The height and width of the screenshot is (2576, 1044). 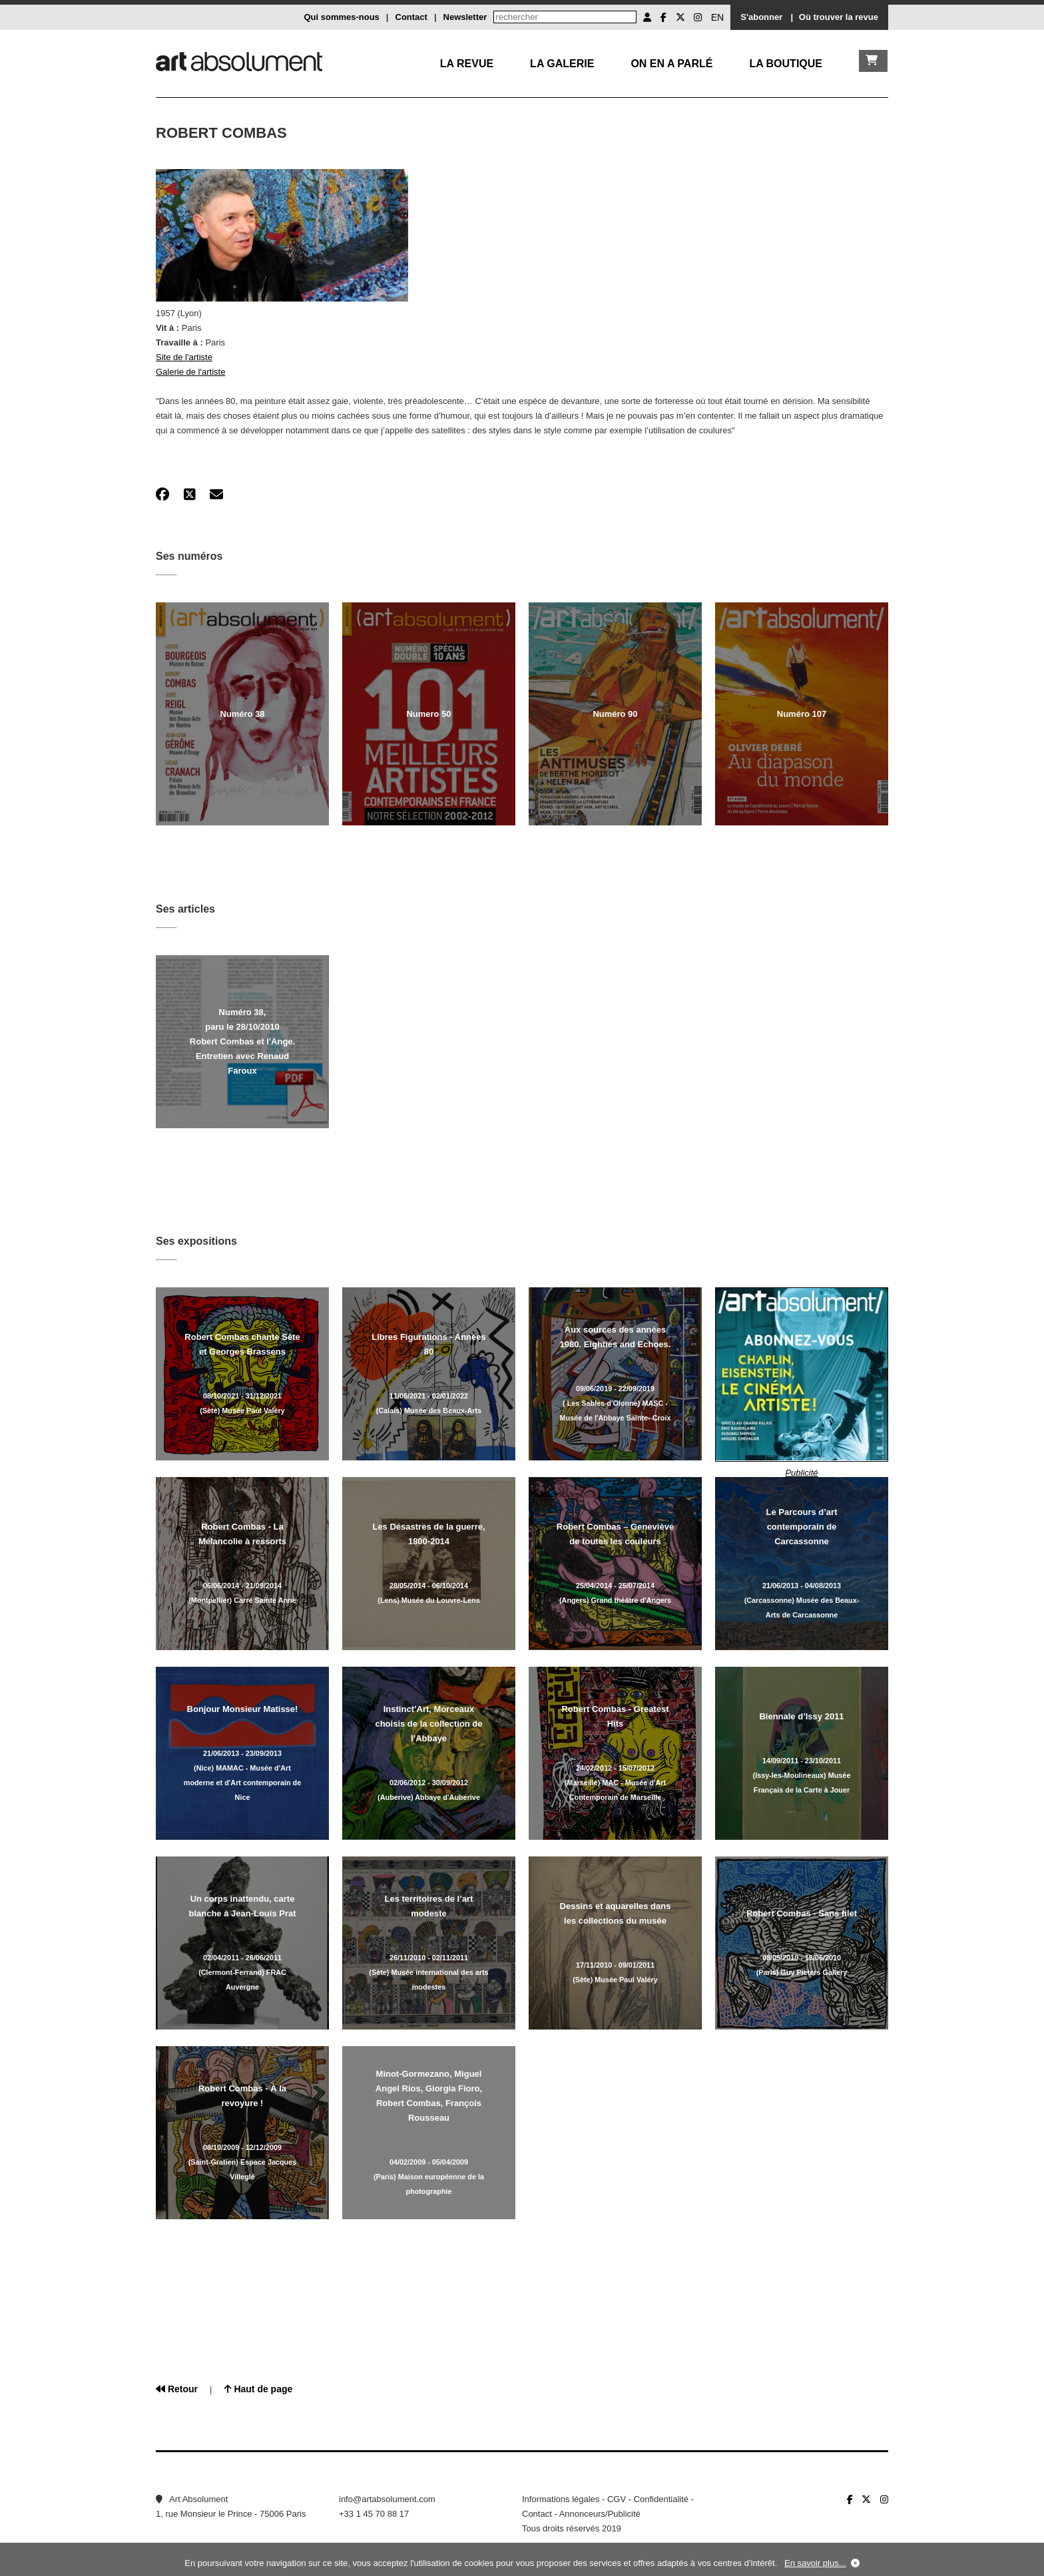 I want to click on Informations légales, so click(x=560, y=2499).